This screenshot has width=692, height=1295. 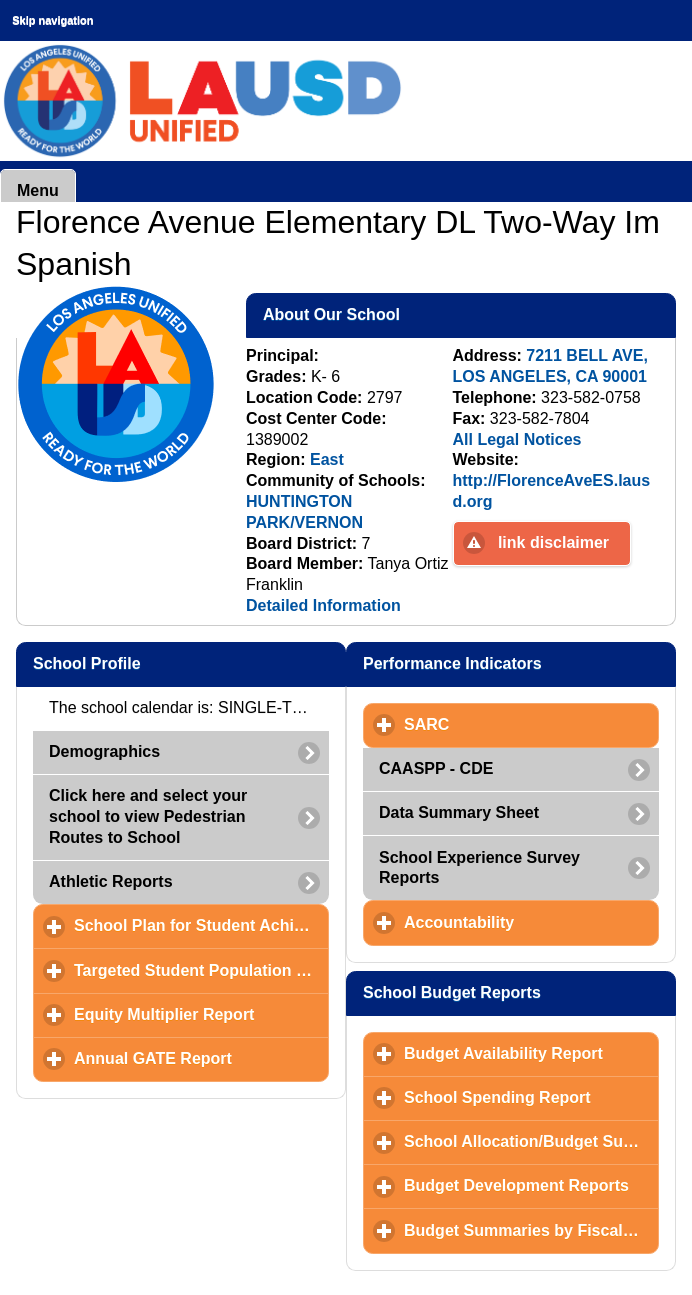 What do you see at coordinates (531, 1141) in the screenshot?
I see `School Allocation/Budget Summary` at bounding box center [531, 1141].